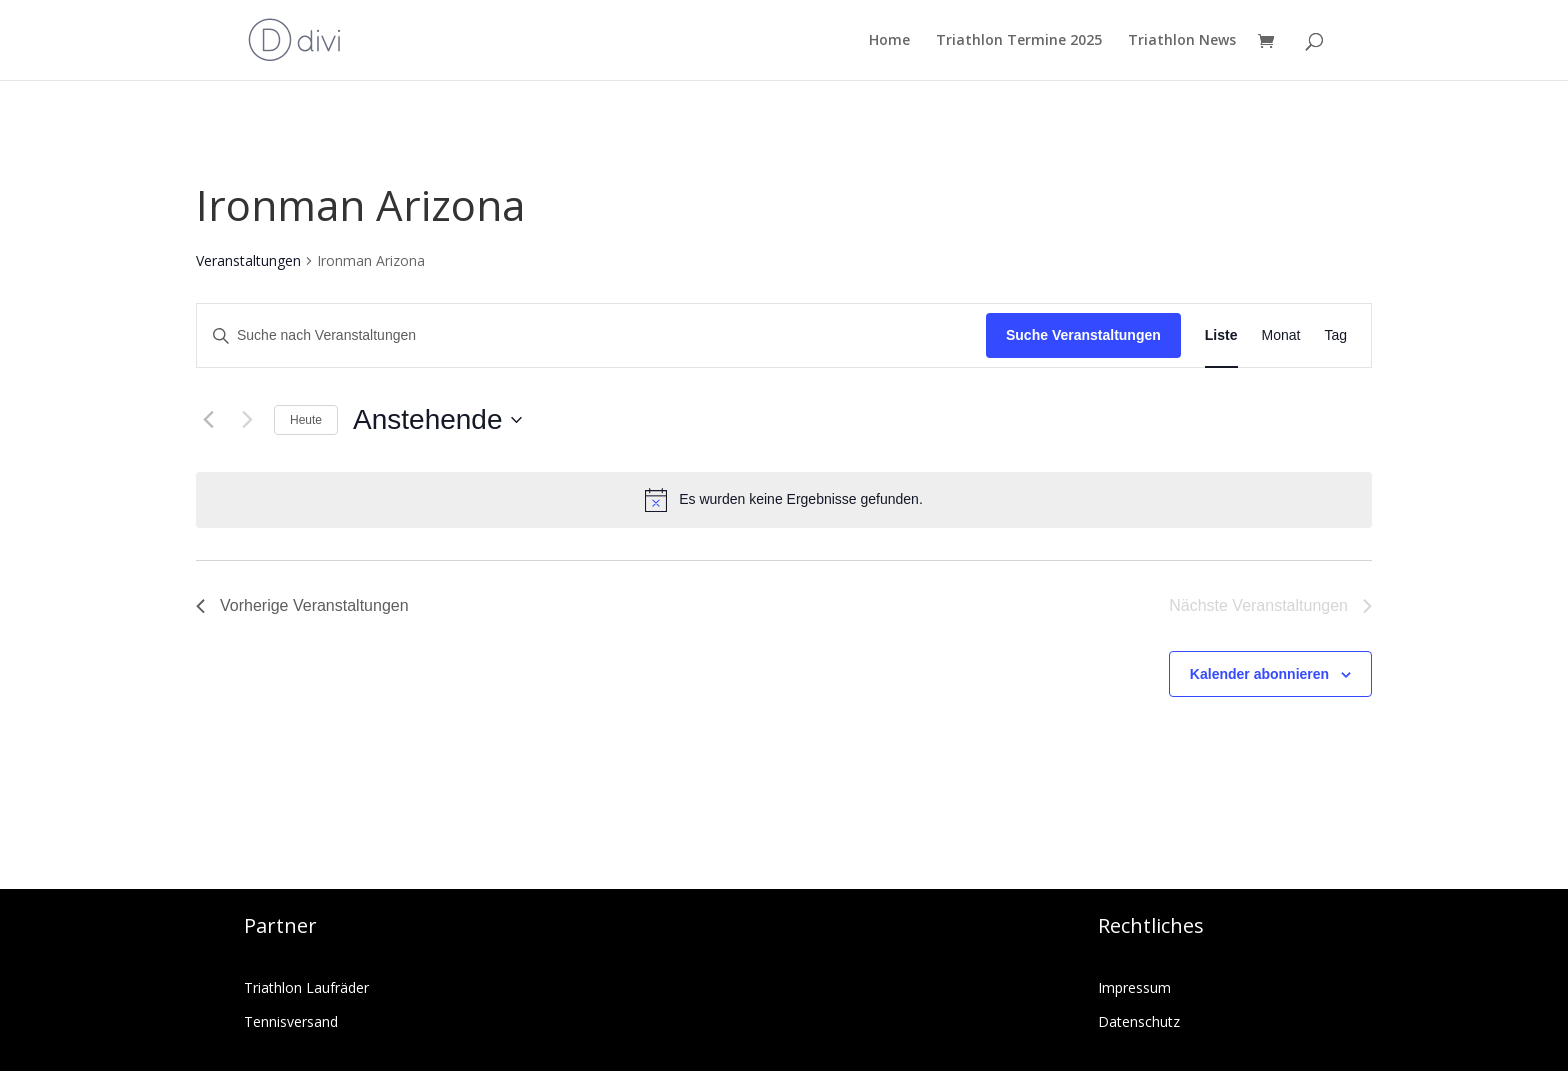 The width and height of the screenshot is (1568, 1071). Describe the element at coordinates (591, 335) in the screenshot. I see `[Bitte Schlüsselwort eingeben. Suche nach Veranstaltungen Schlüsselwort.]` at that location.